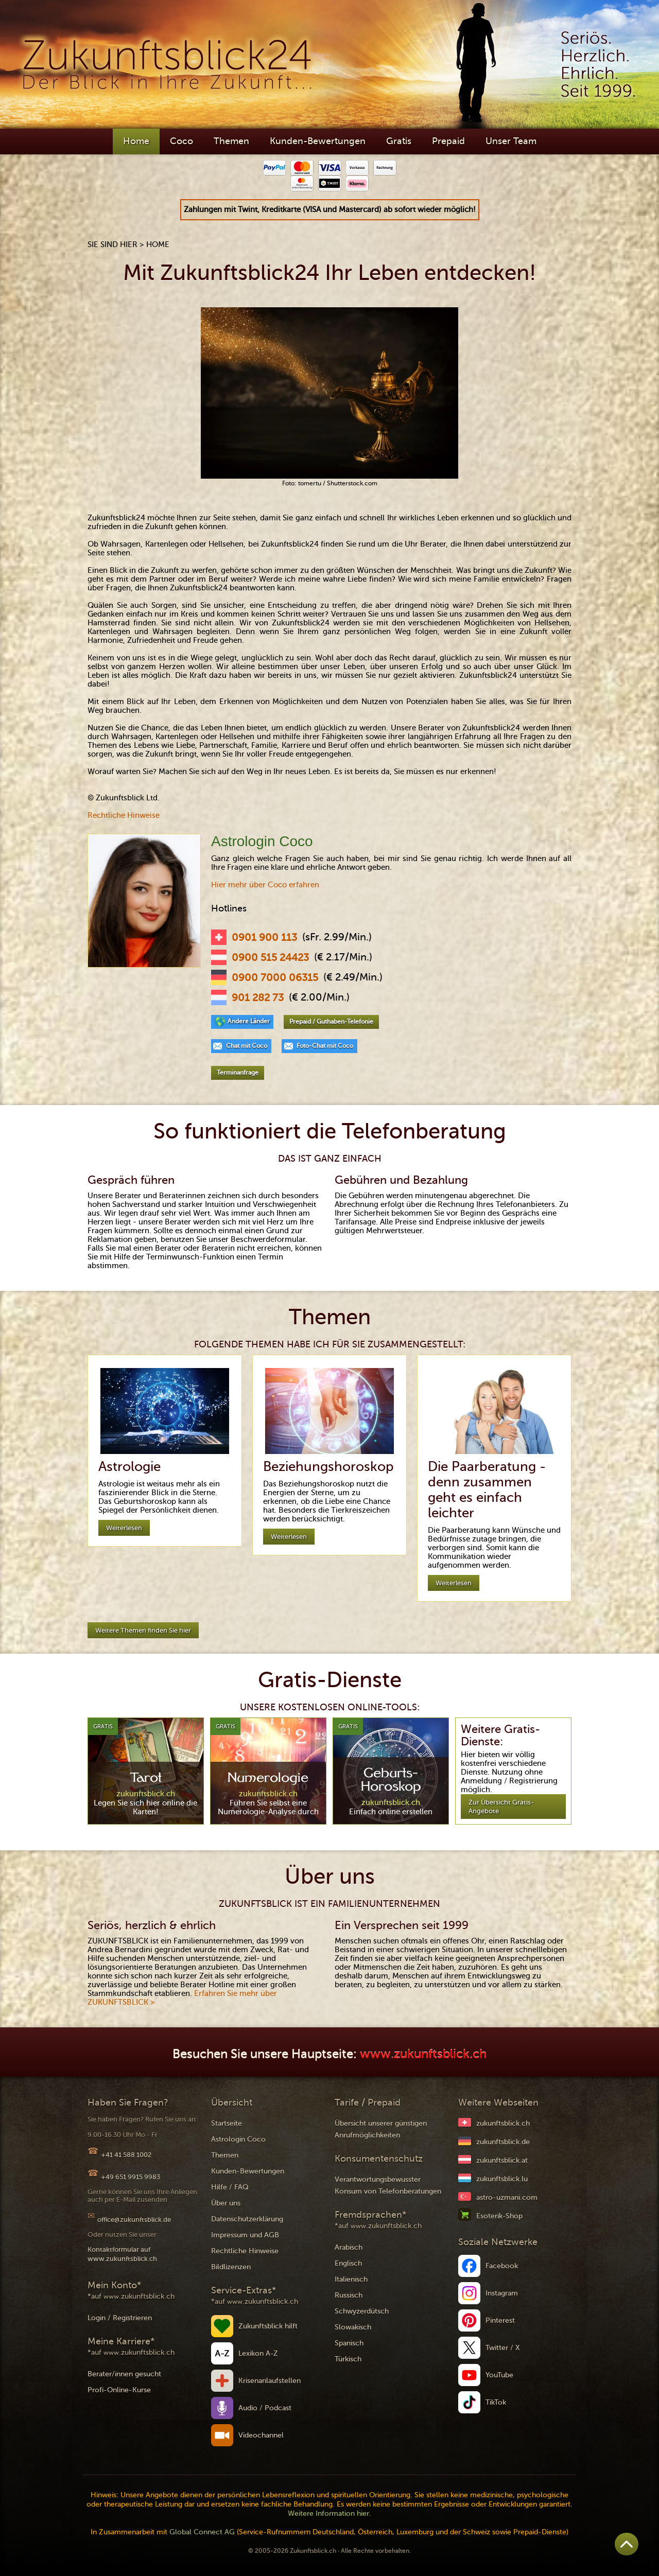 Image resolution: width=659 pixels, height=2576 pixels. I want to click on Startseite, so click(226, 2123).